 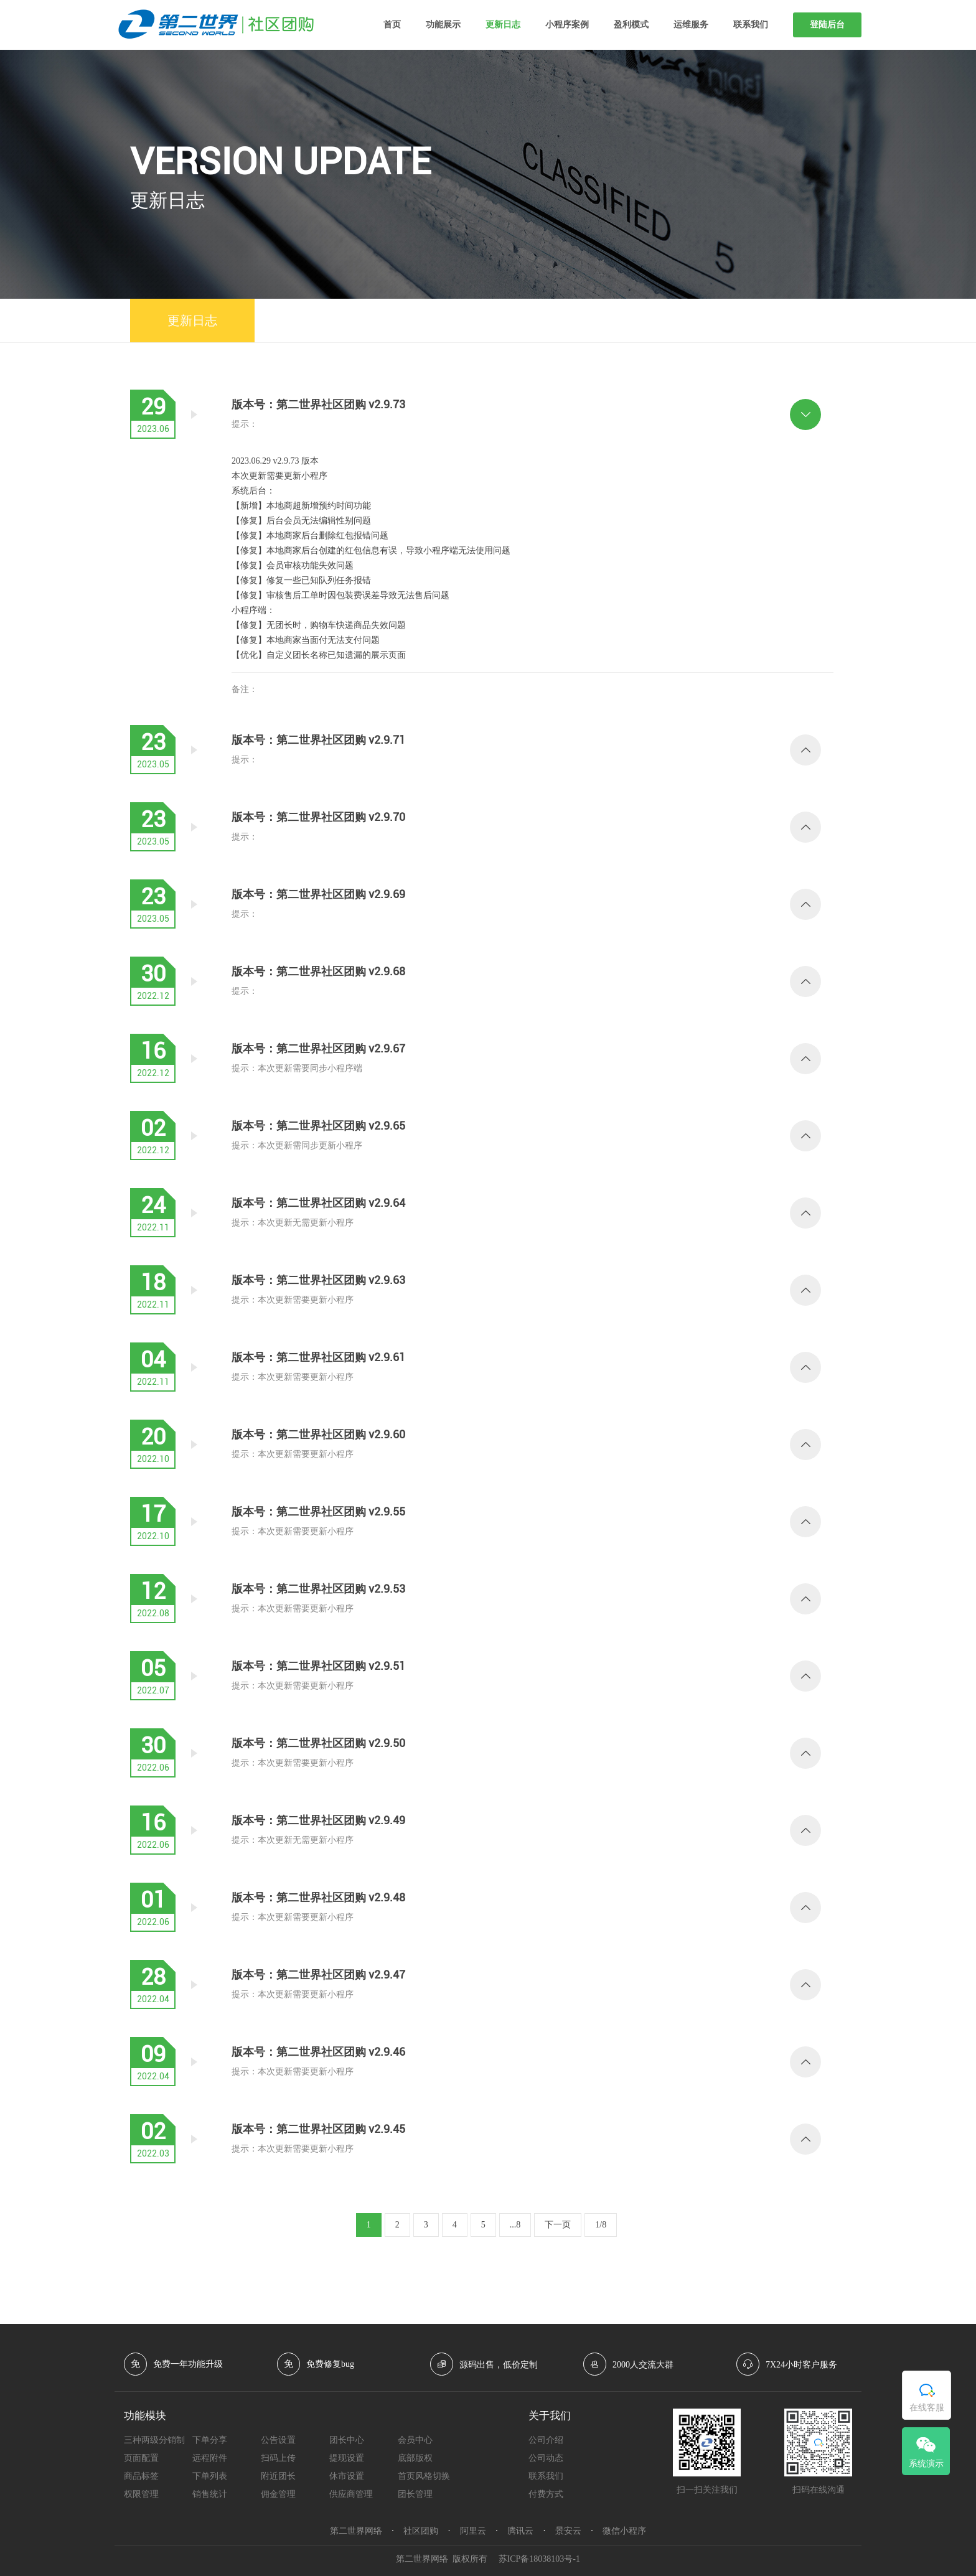 What do you see at coordinates (392, 24) in the screenshot?
I see `首页` at bounding box center [392, 24].